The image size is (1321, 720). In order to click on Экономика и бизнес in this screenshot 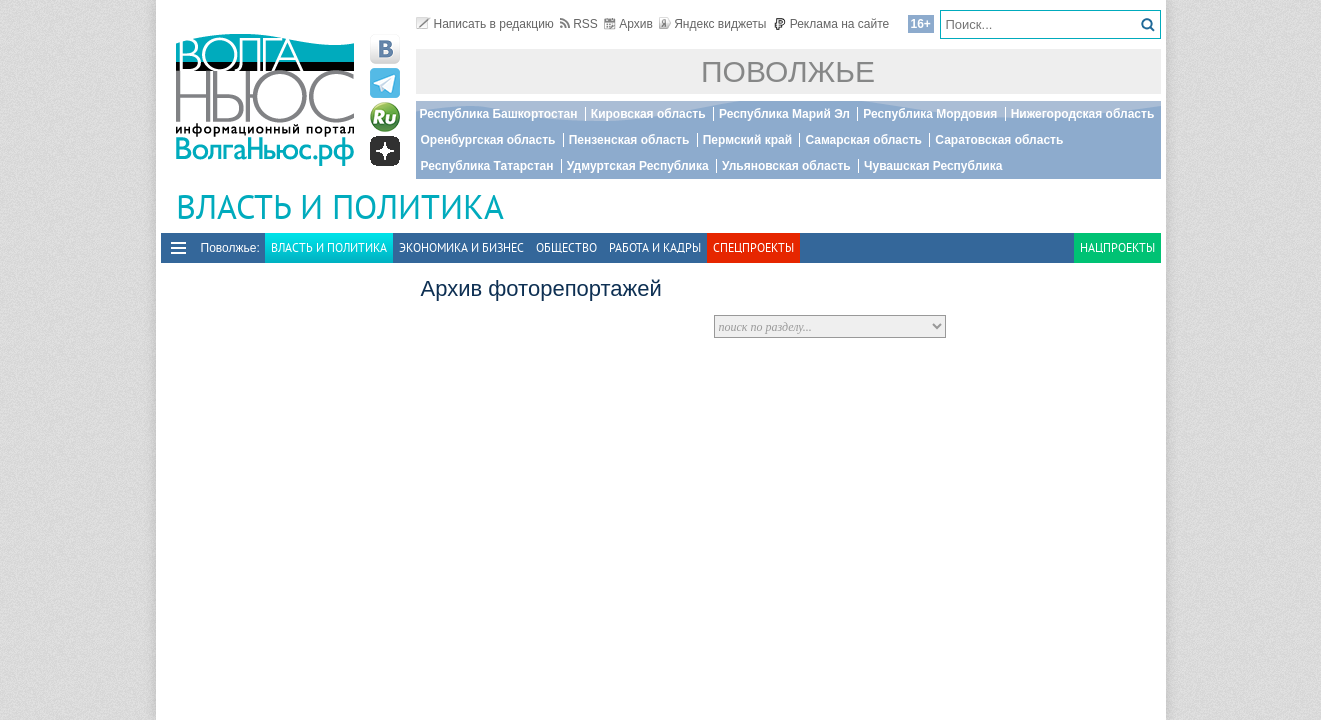, I will do `click(461, 247)`.